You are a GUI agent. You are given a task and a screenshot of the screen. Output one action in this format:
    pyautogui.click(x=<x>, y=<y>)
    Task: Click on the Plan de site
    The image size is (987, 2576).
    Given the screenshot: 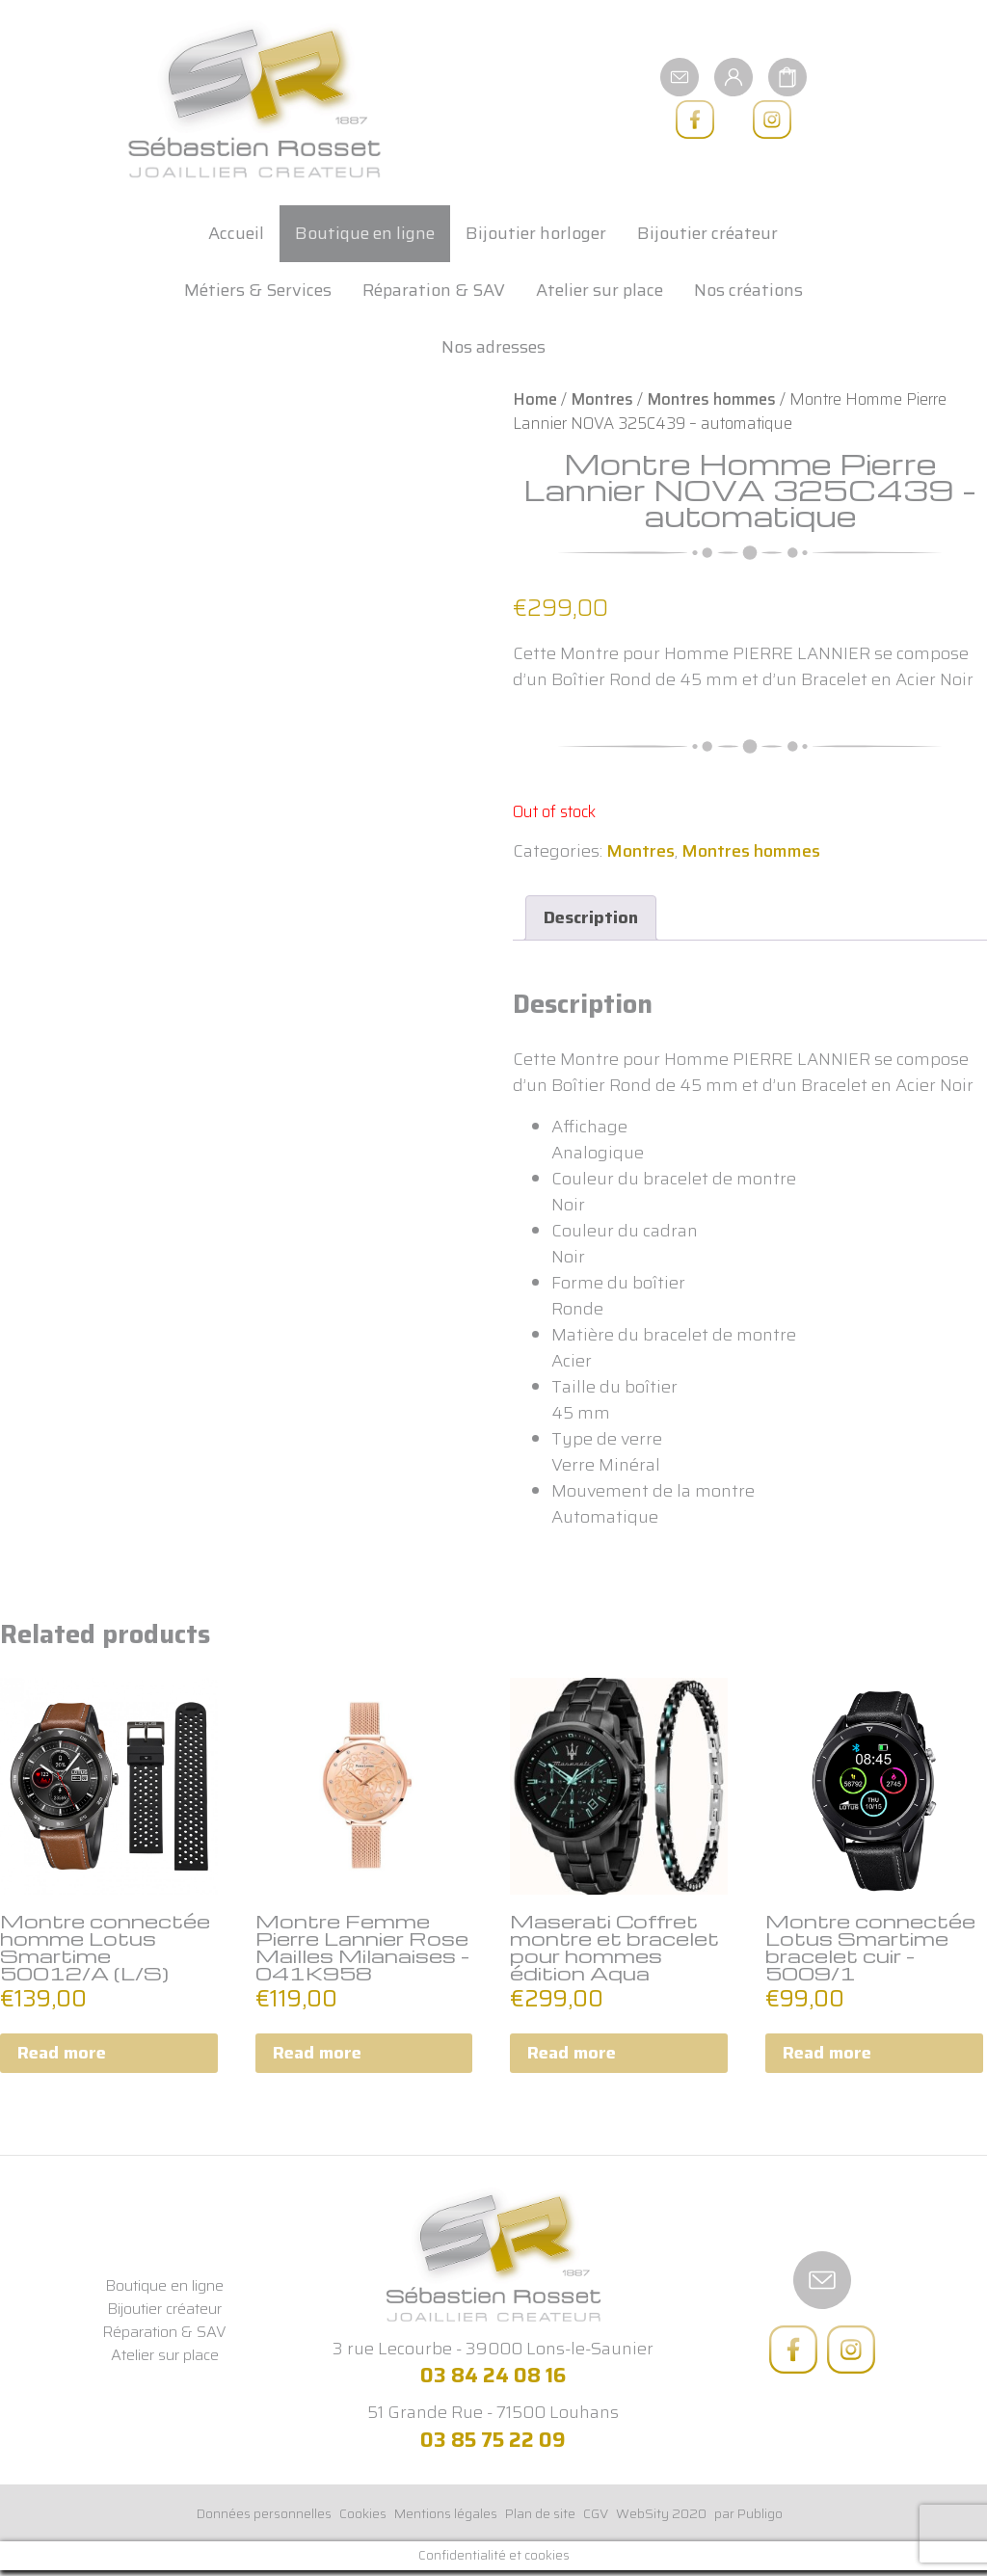 What is the action you would take?
    pyautogui.click(x=540, y=2513)
    